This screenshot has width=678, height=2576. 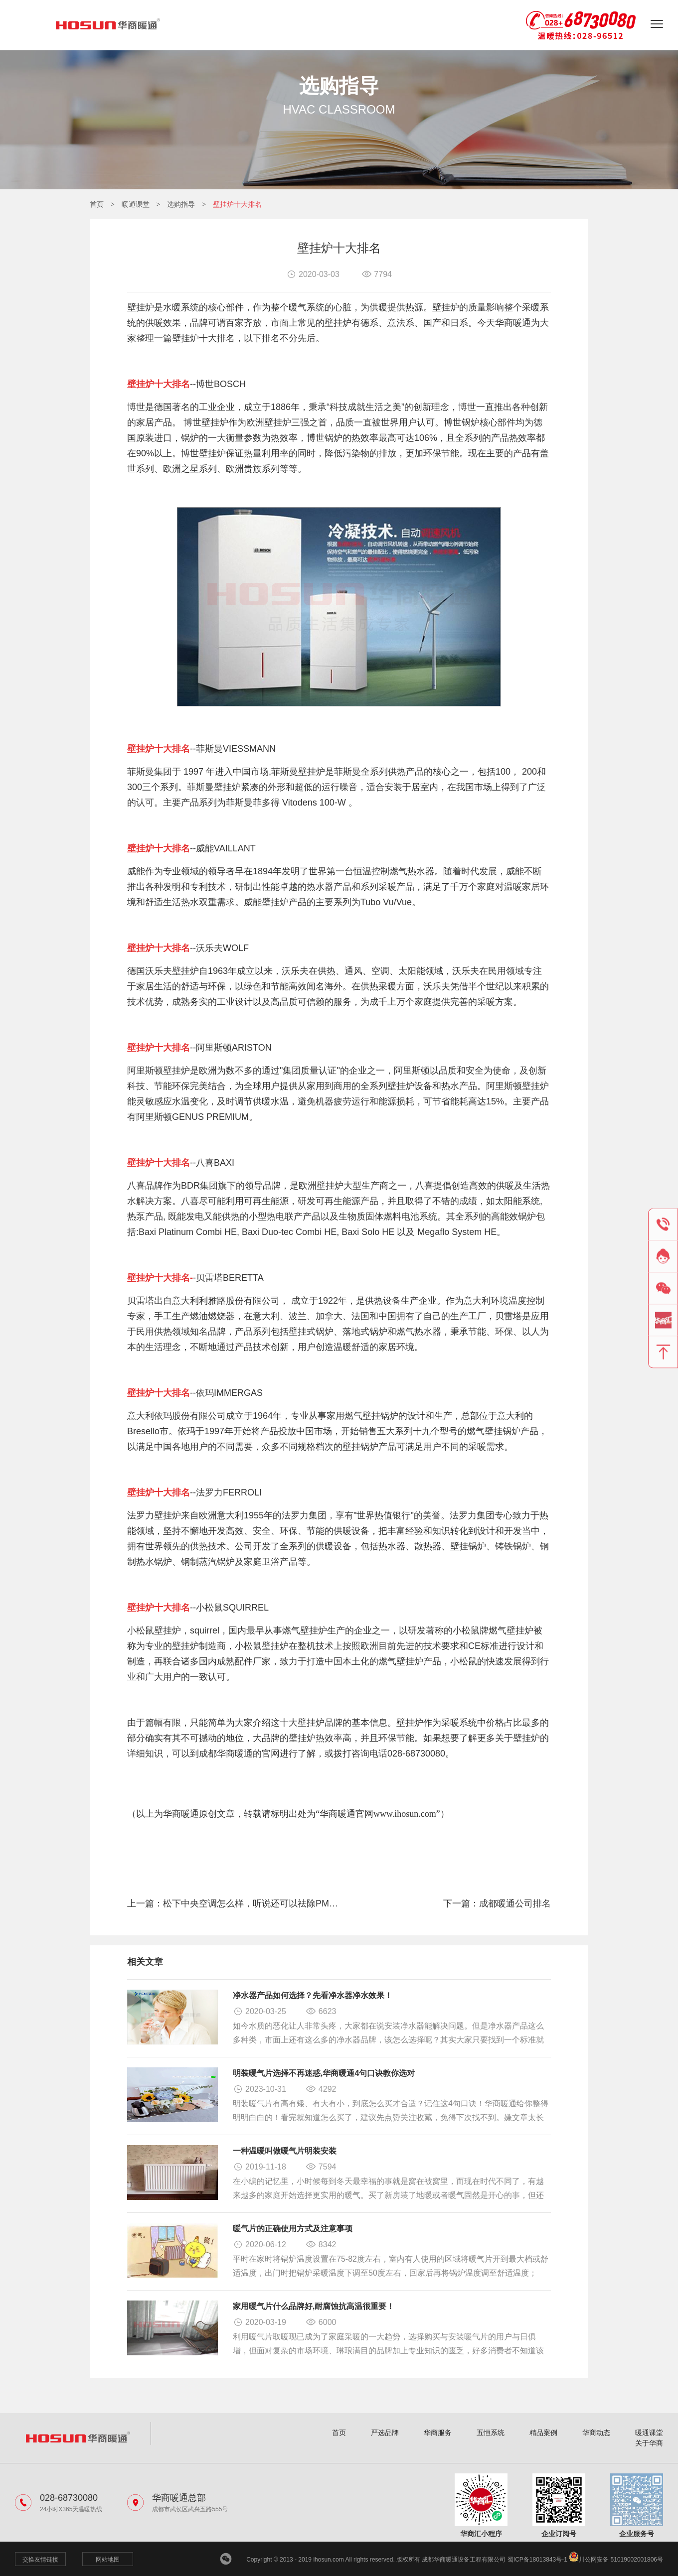 What do you see at coordinates (649, 2443) in the screenshot?
I see `关于华商` at bounding box center [649, 2443].